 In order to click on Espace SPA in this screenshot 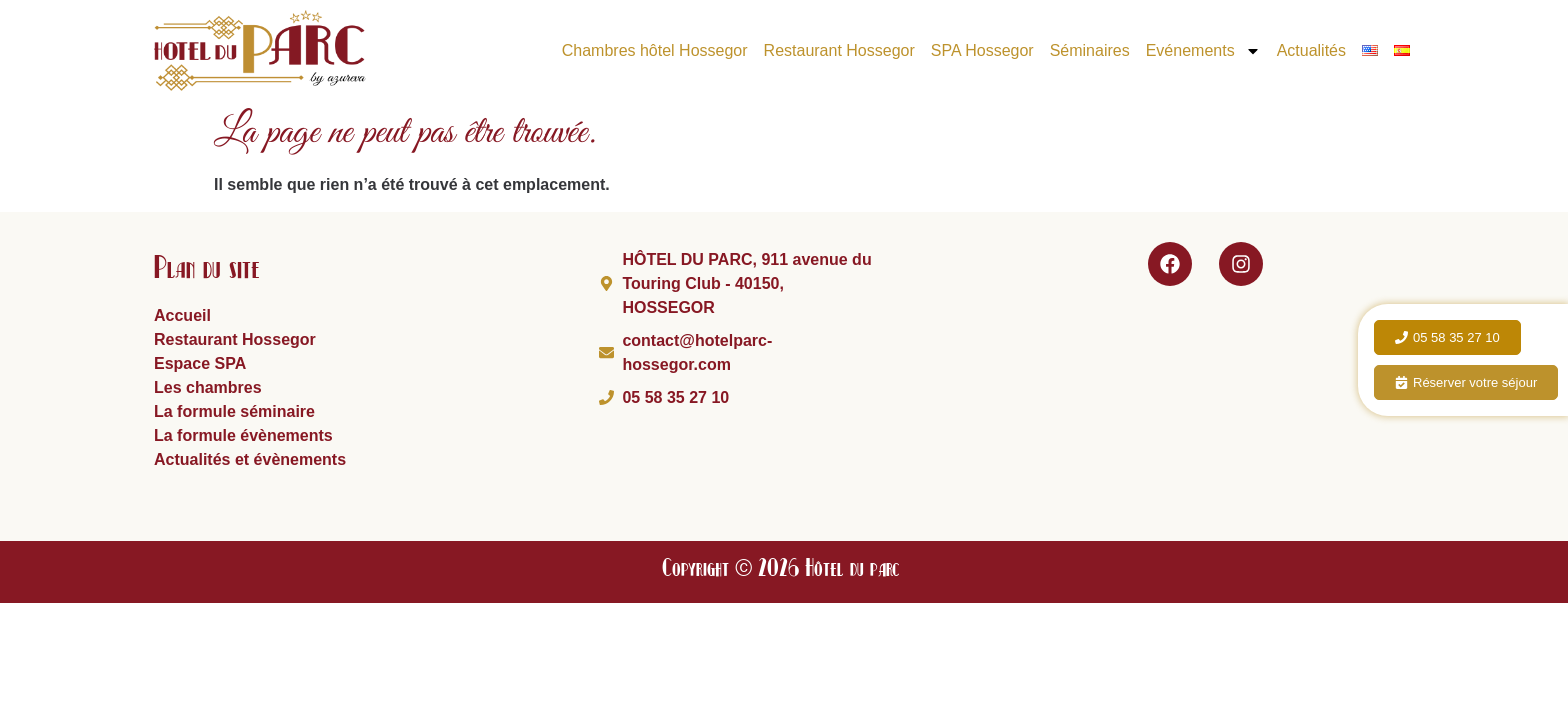, I will do `click(200, 363)`.